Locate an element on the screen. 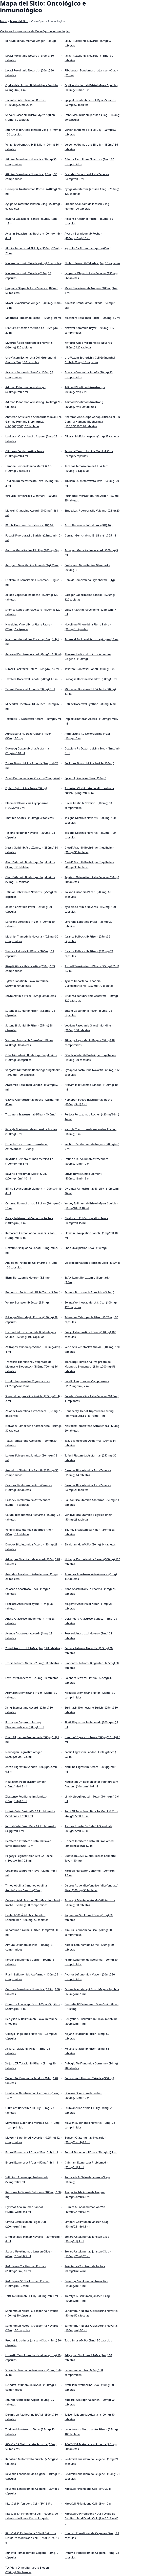  Enbrel Etanercept Pfizer - (50mg/ml) 1 ml is located at coordinates (91, 2152).